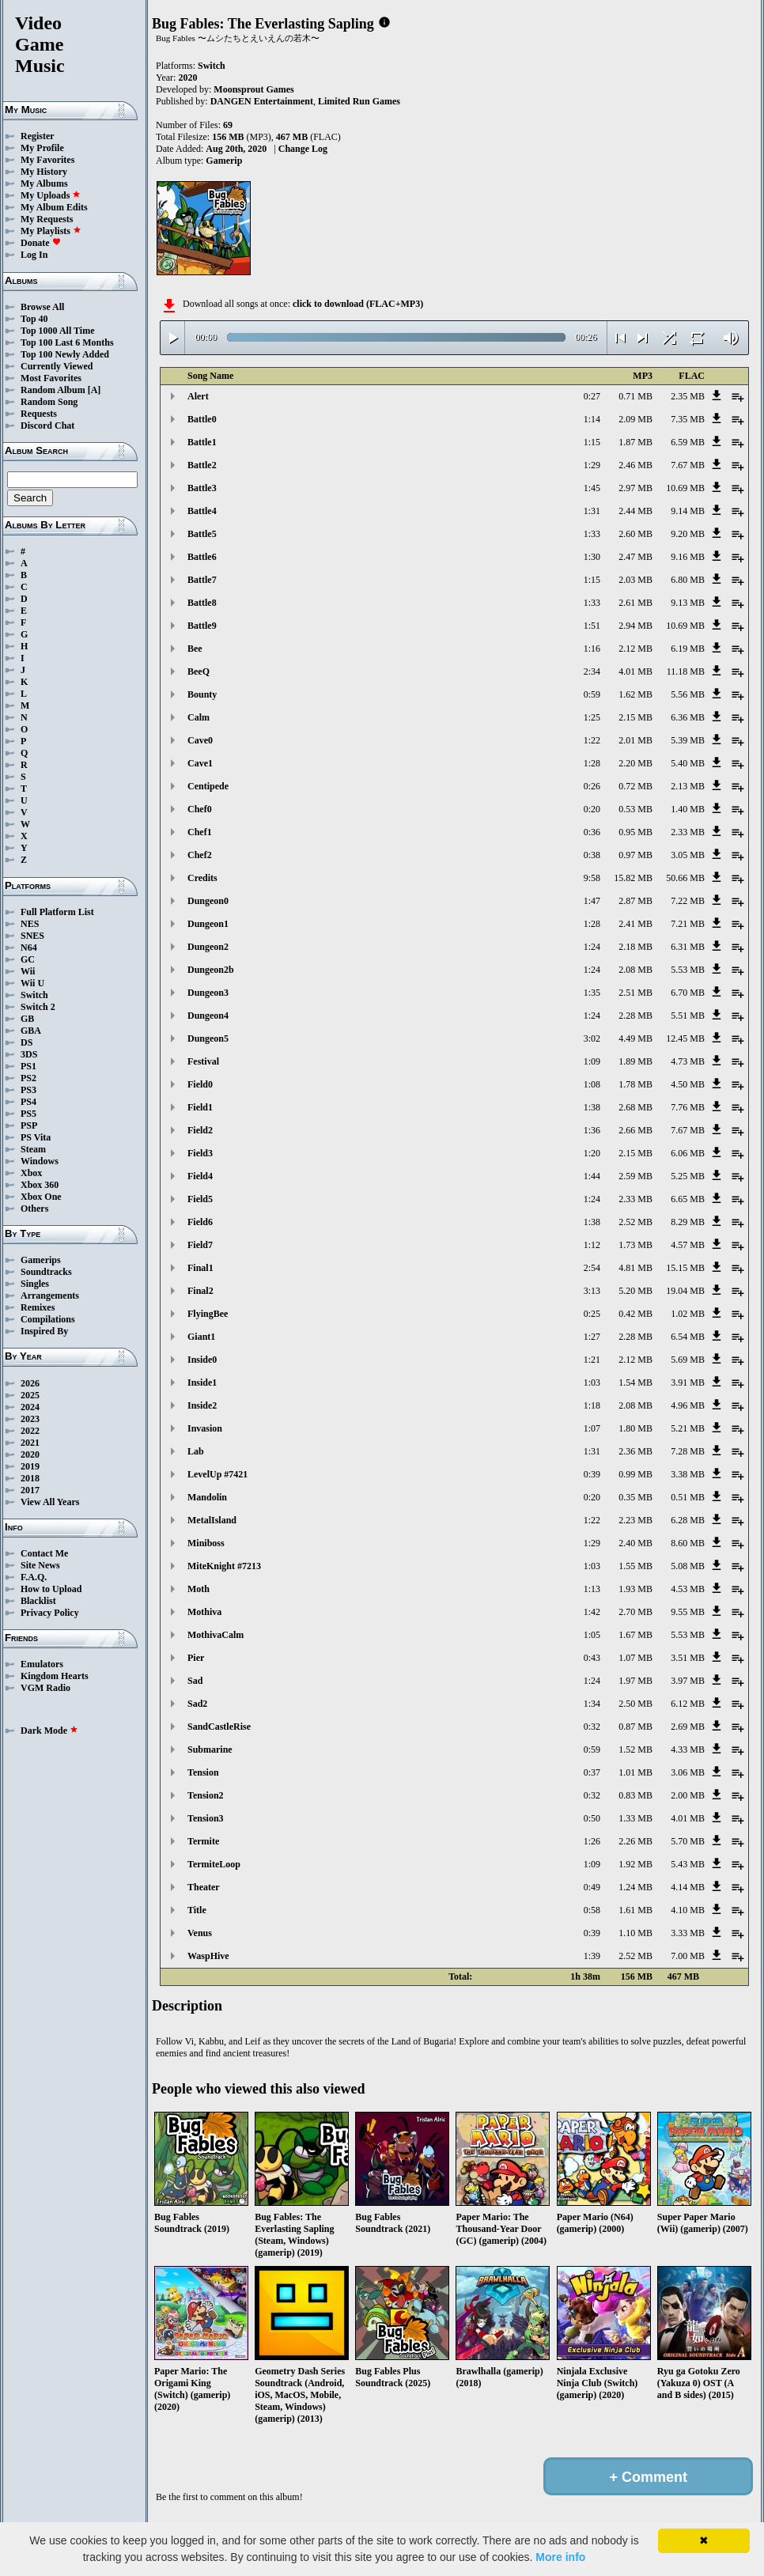 The width and height of the screenshot is (764, 2576). What do you see at coordinates (688, 1910) in the screenshot?
I see `4.10 MB` at bounding box center [688, 1910].